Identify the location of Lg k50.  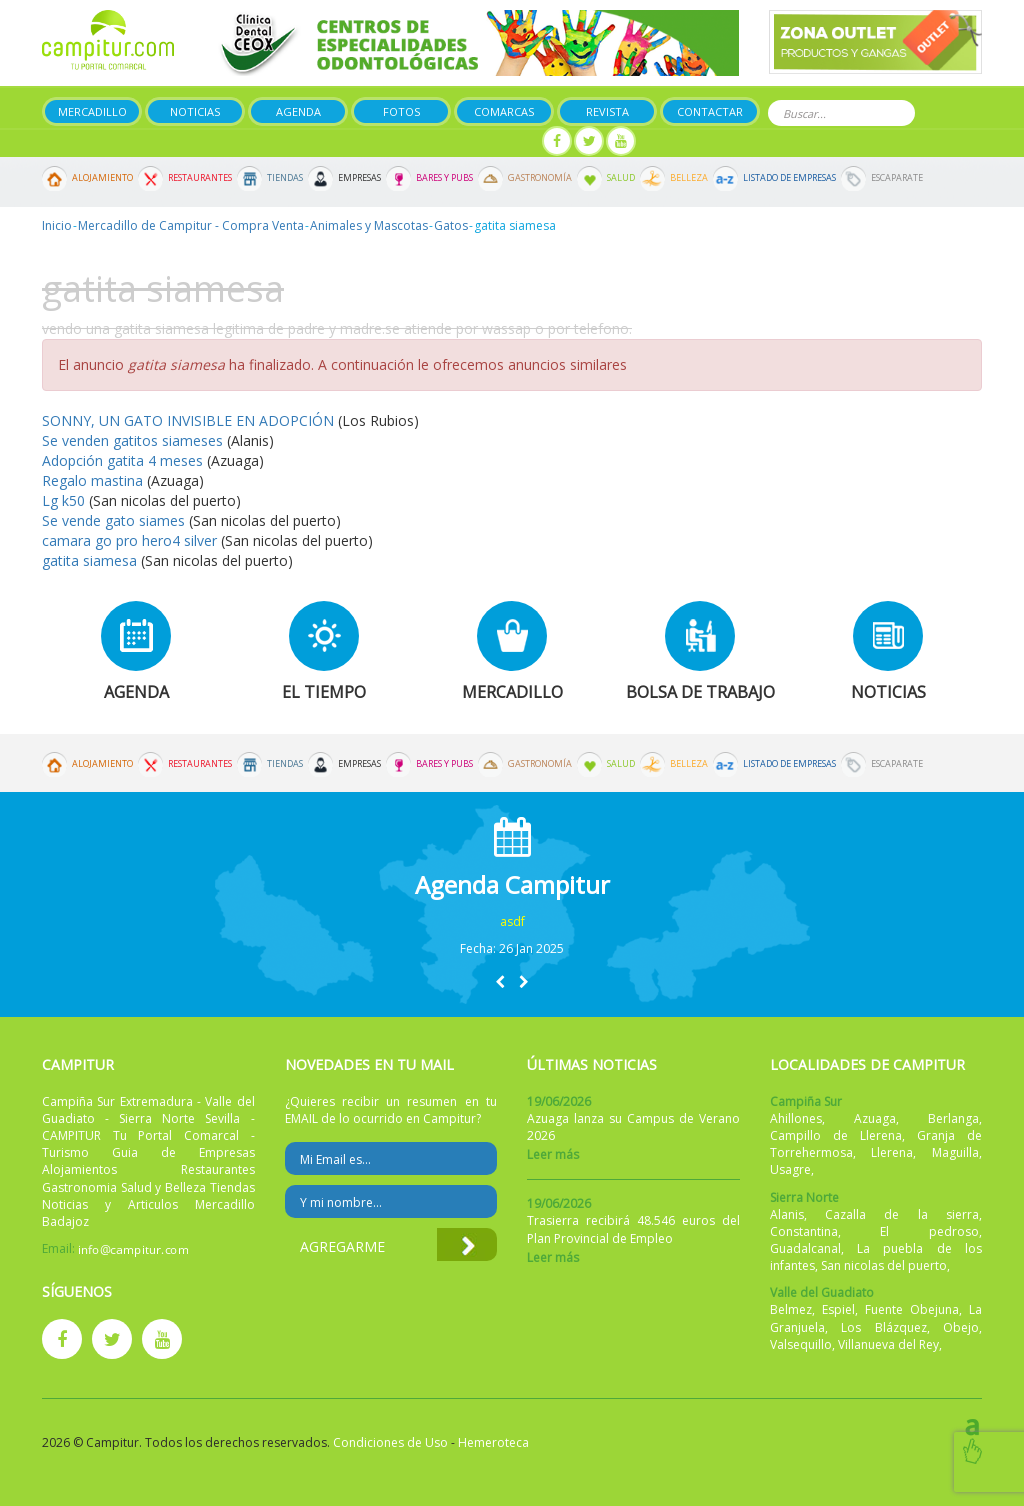
(65, 500).